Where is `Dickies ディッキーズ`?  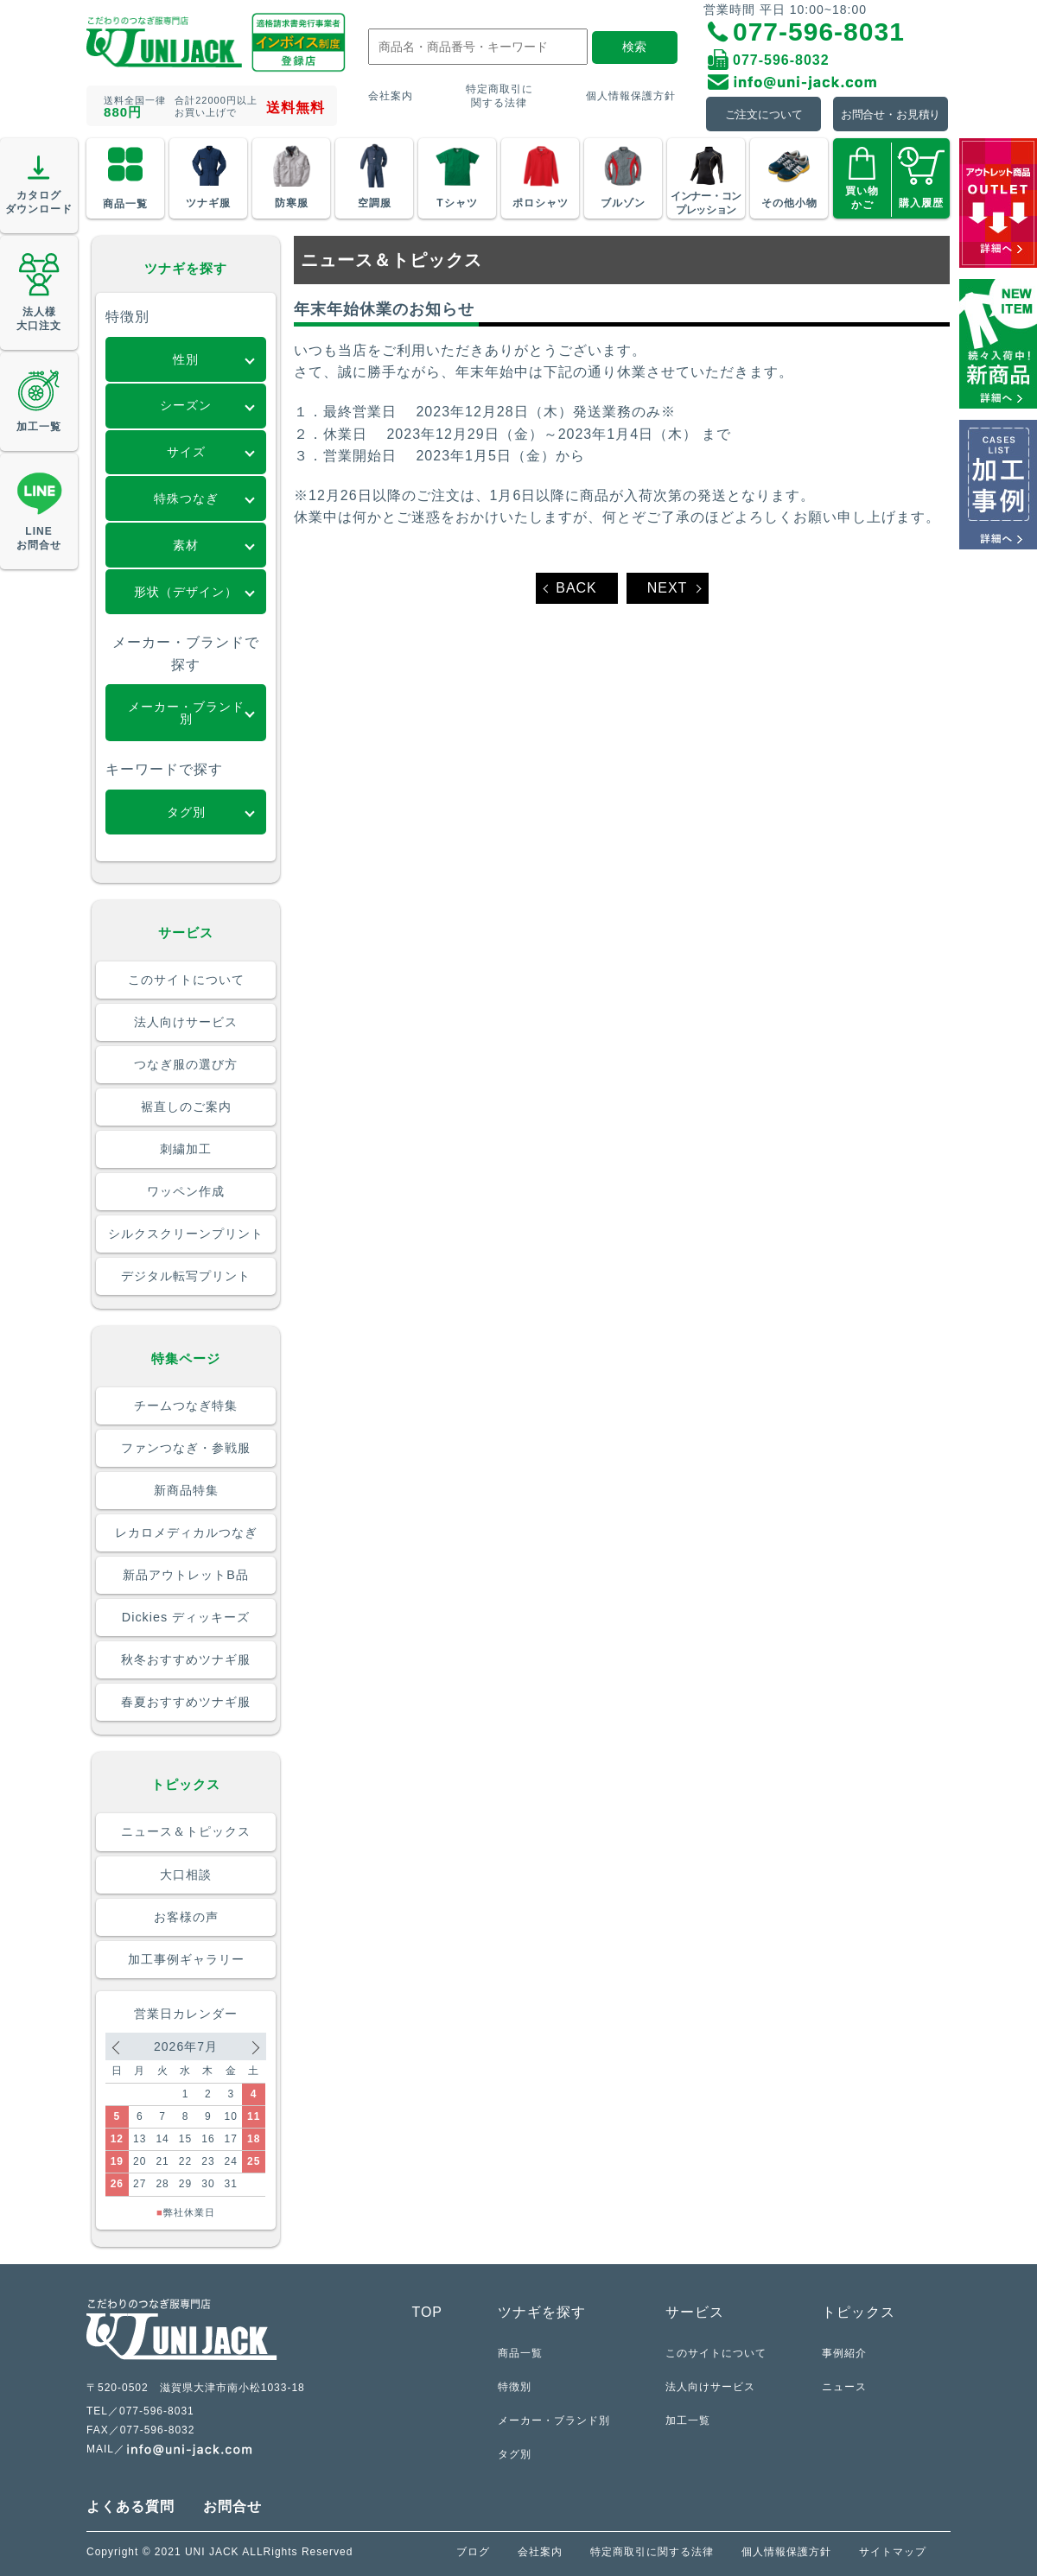
Dickies ディッキーズ is located at coordinates (186, 1617).